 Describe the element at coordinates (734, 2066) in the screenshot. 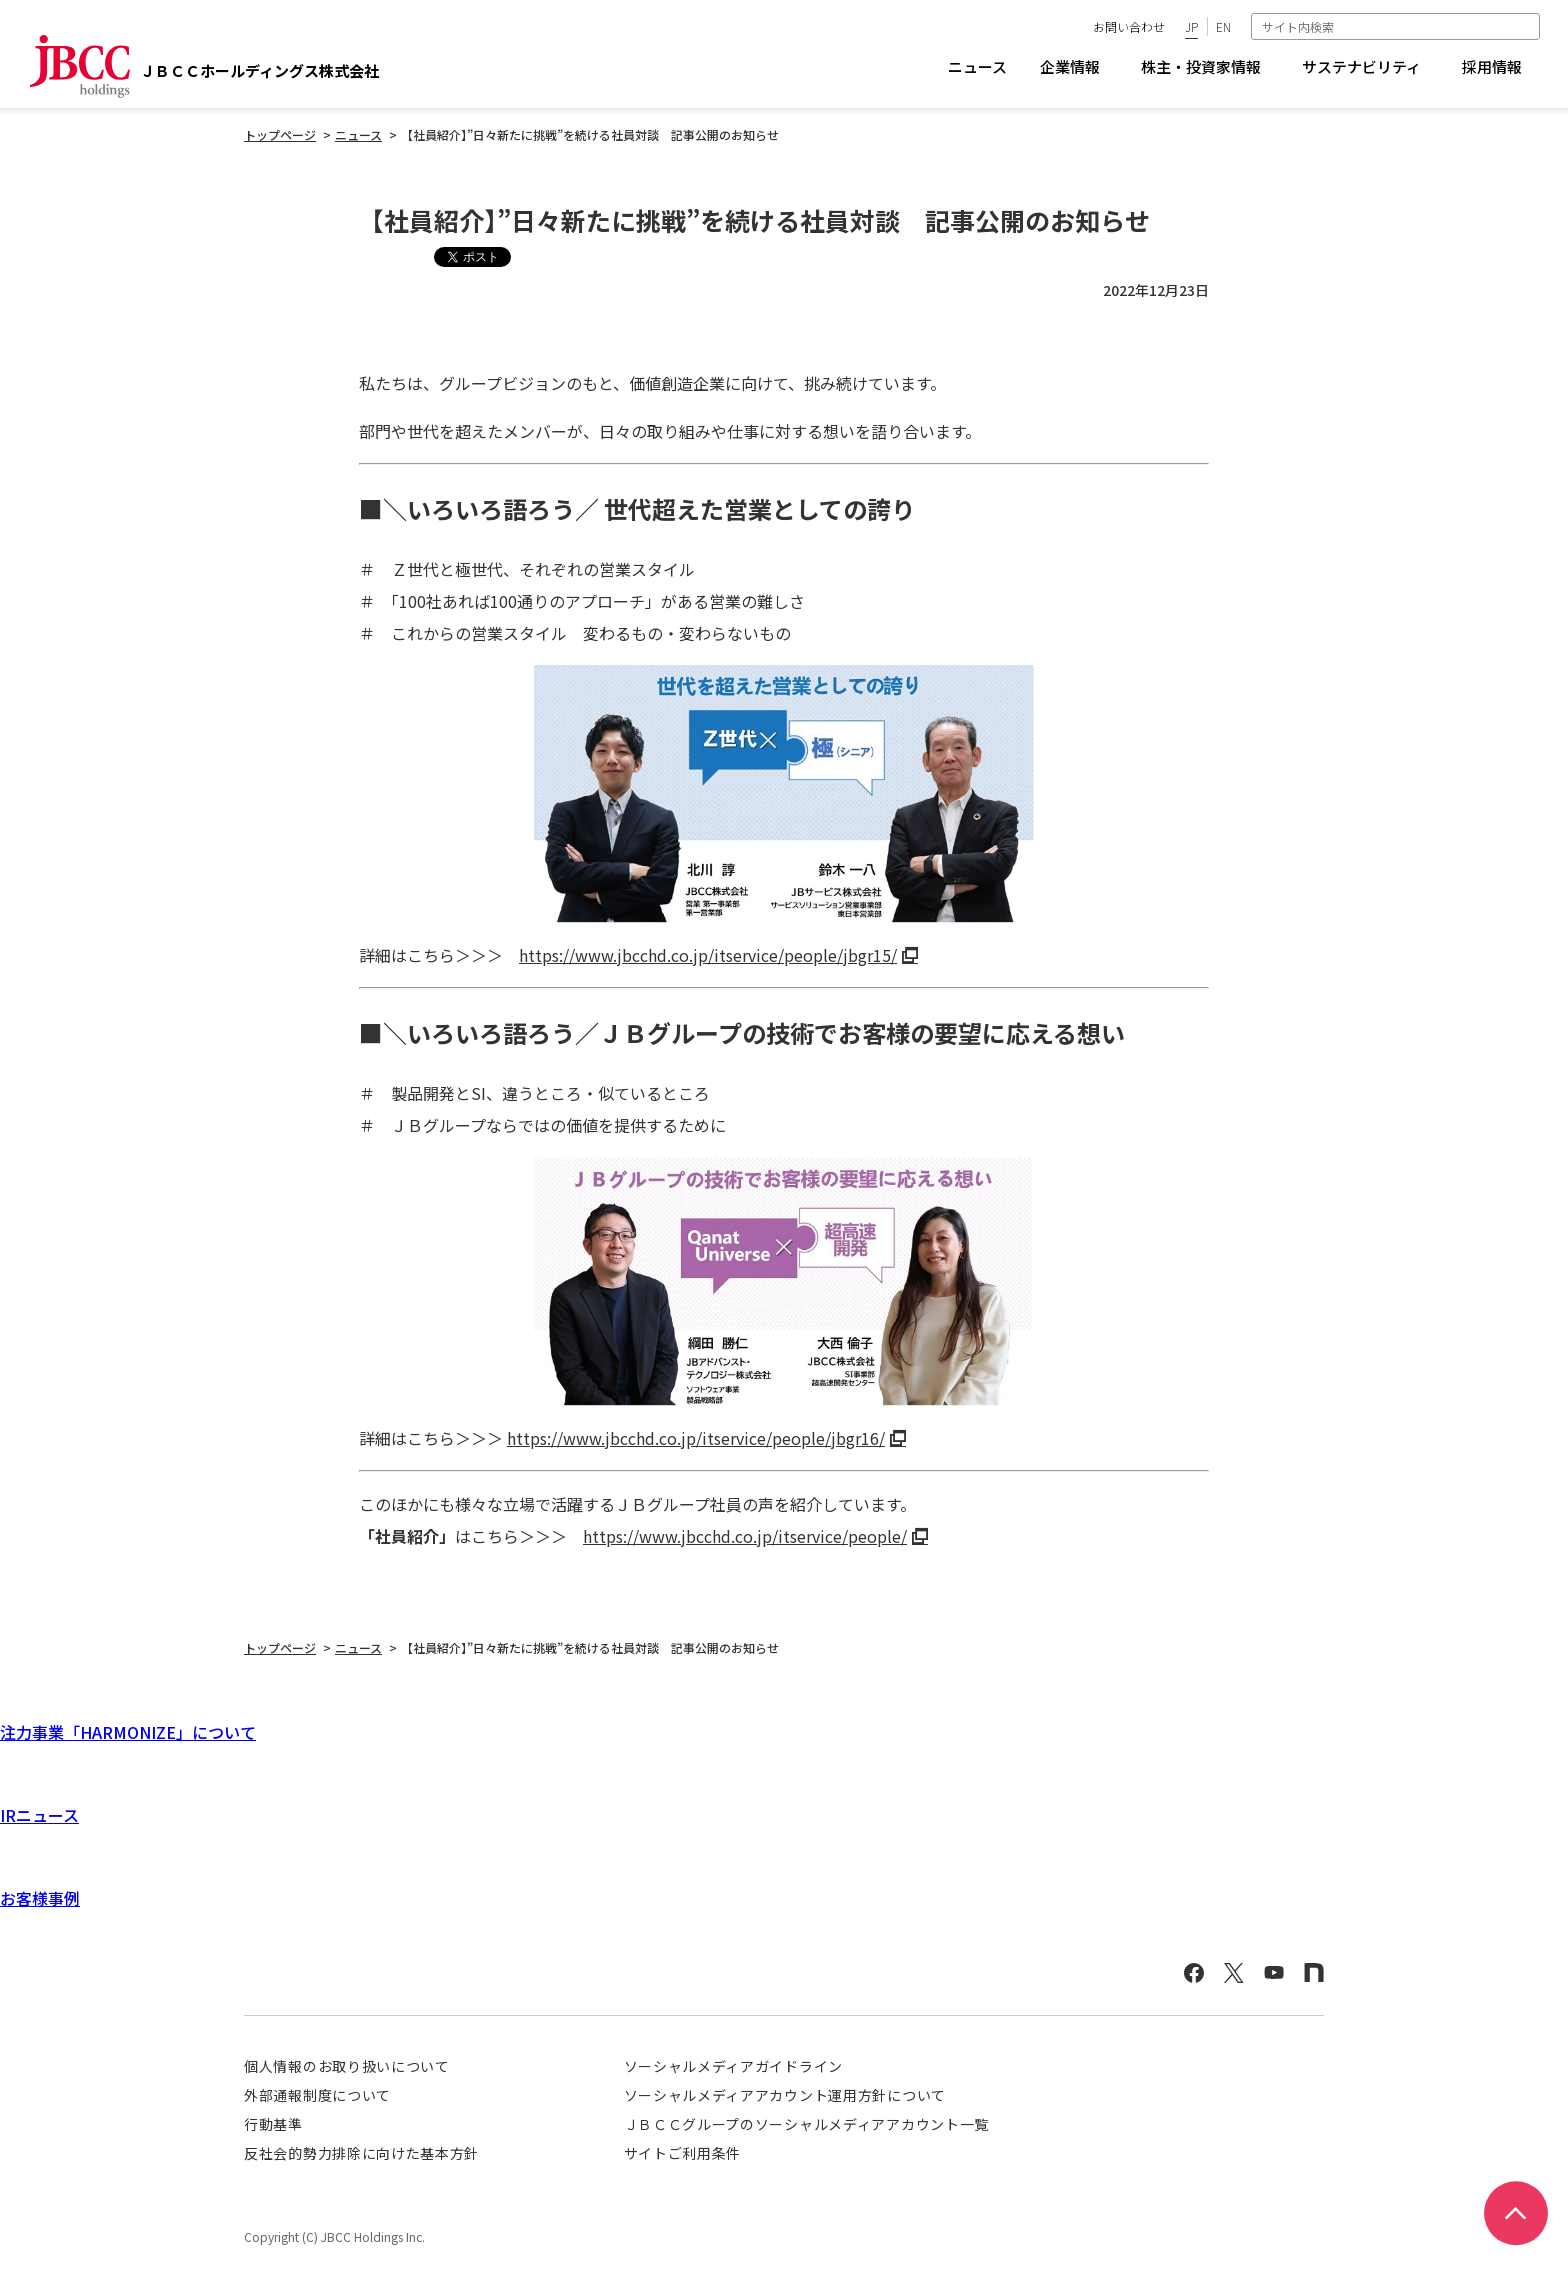

I see `ソーシャルメディアガイドライン` at that location.